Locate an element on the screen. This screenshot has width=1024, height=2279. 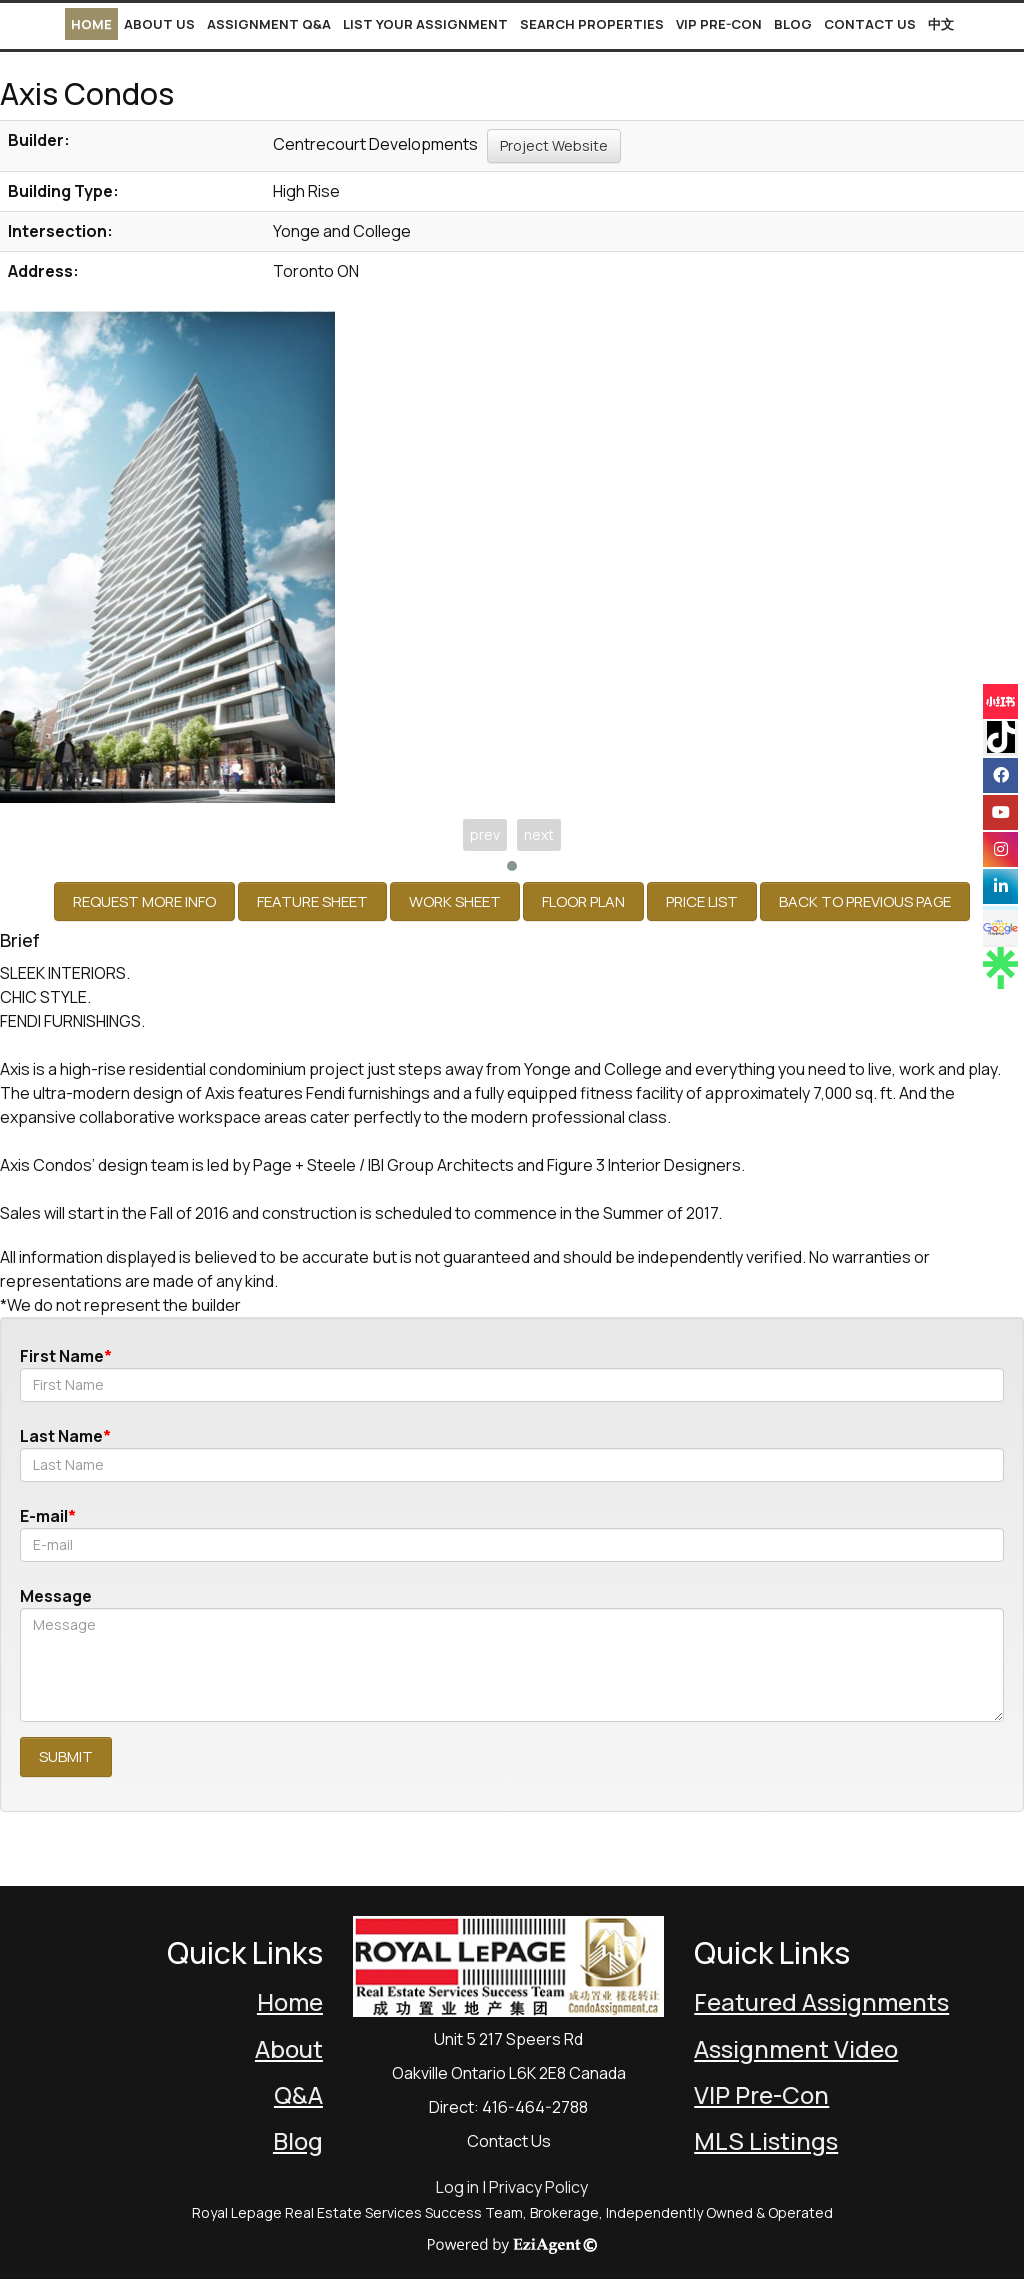
Home is located at coordinates (91, 24).